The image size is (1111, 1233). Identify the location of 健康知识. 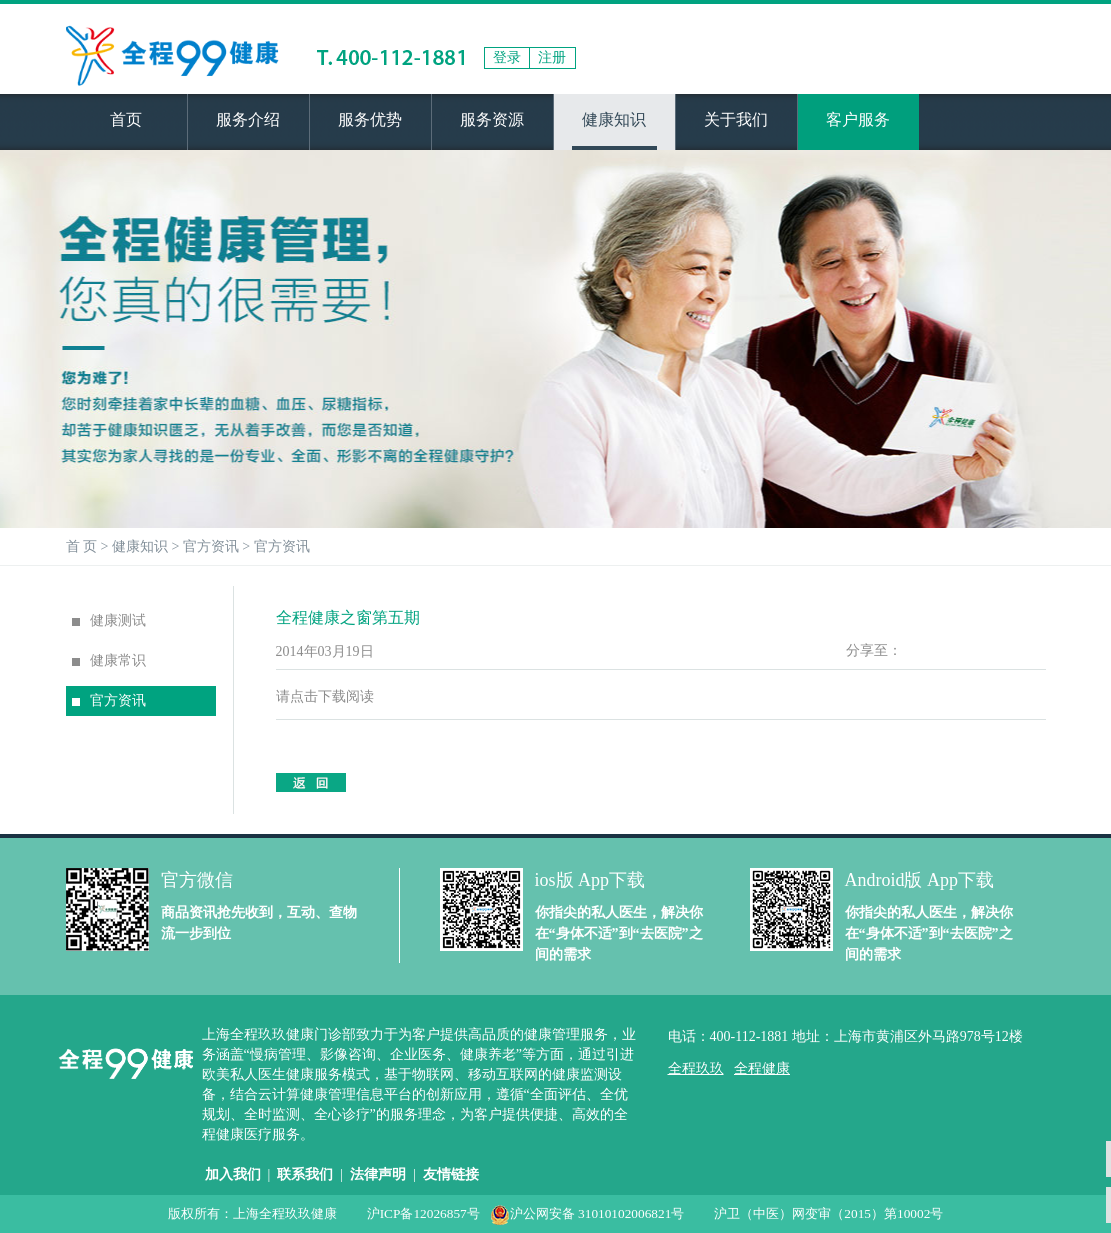
(614, 119).